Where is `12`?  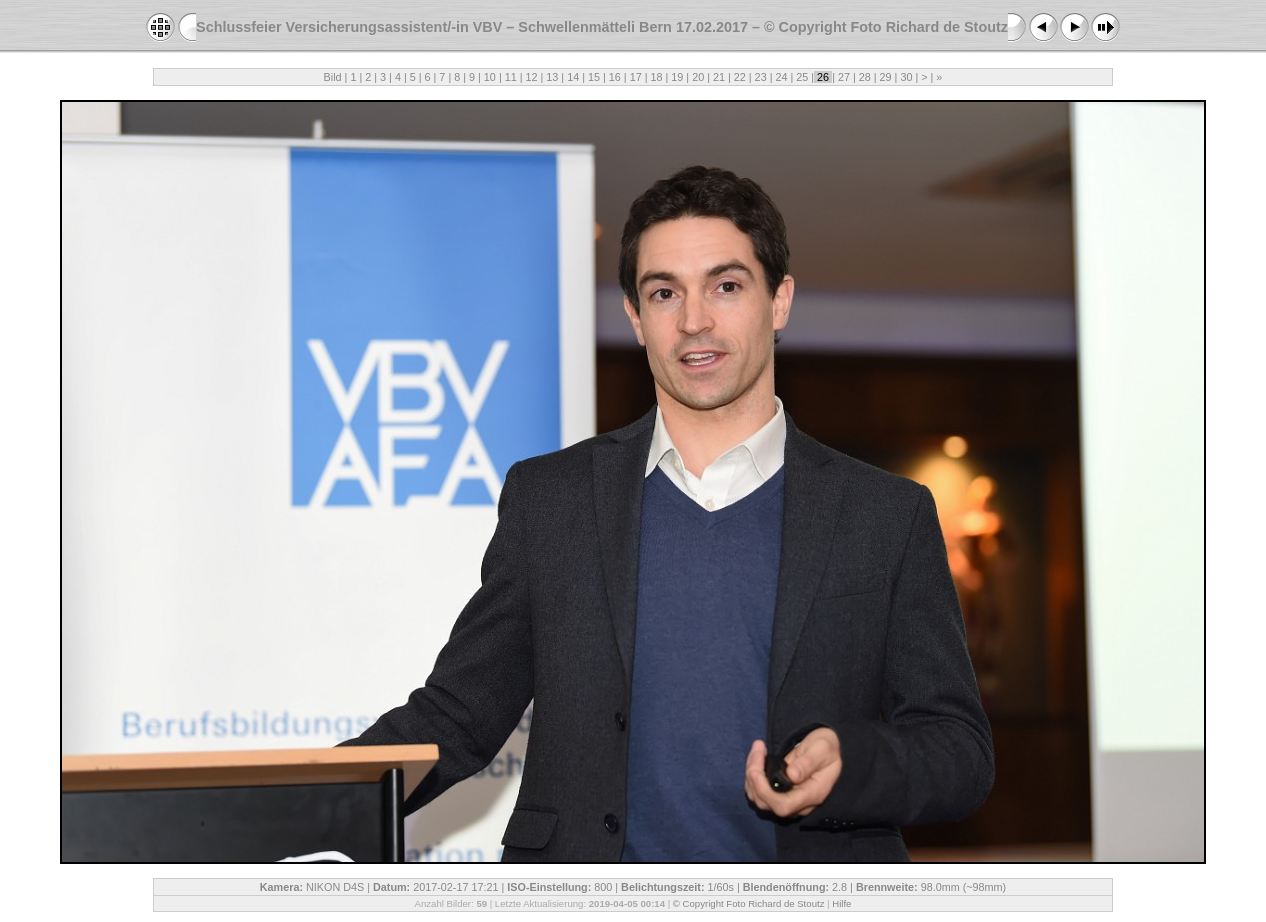 12 is located at coordinates (532, 77).